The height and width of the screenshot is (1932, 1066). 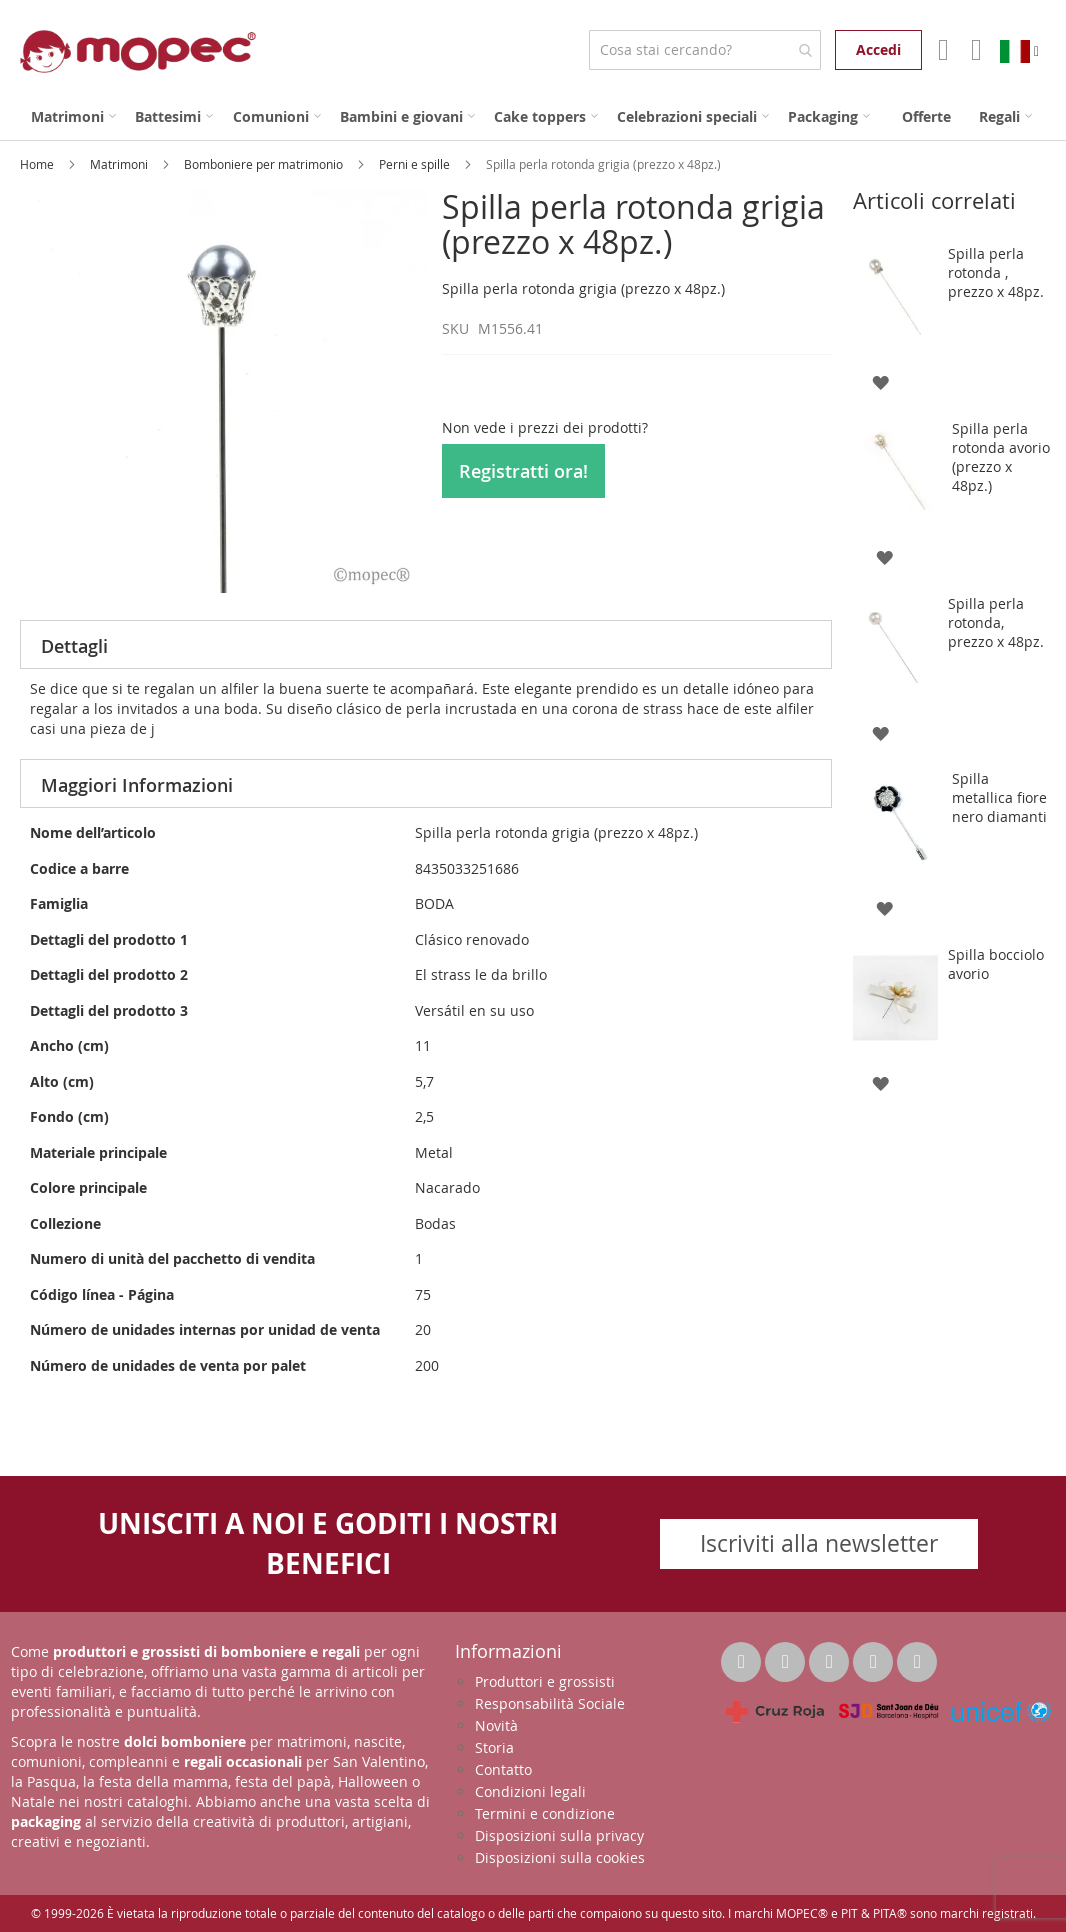 I want to click on Produttori e grossisti, so click(x=545, y=1681).